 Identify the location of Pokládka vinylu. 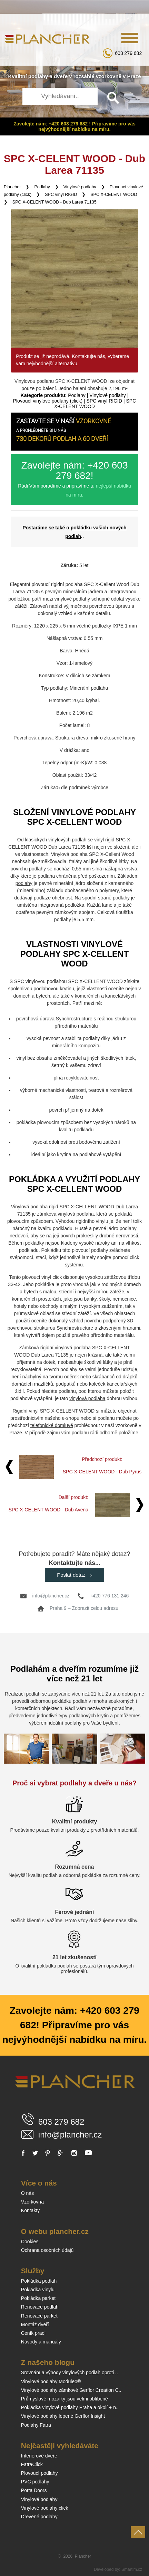
(37, 2289).